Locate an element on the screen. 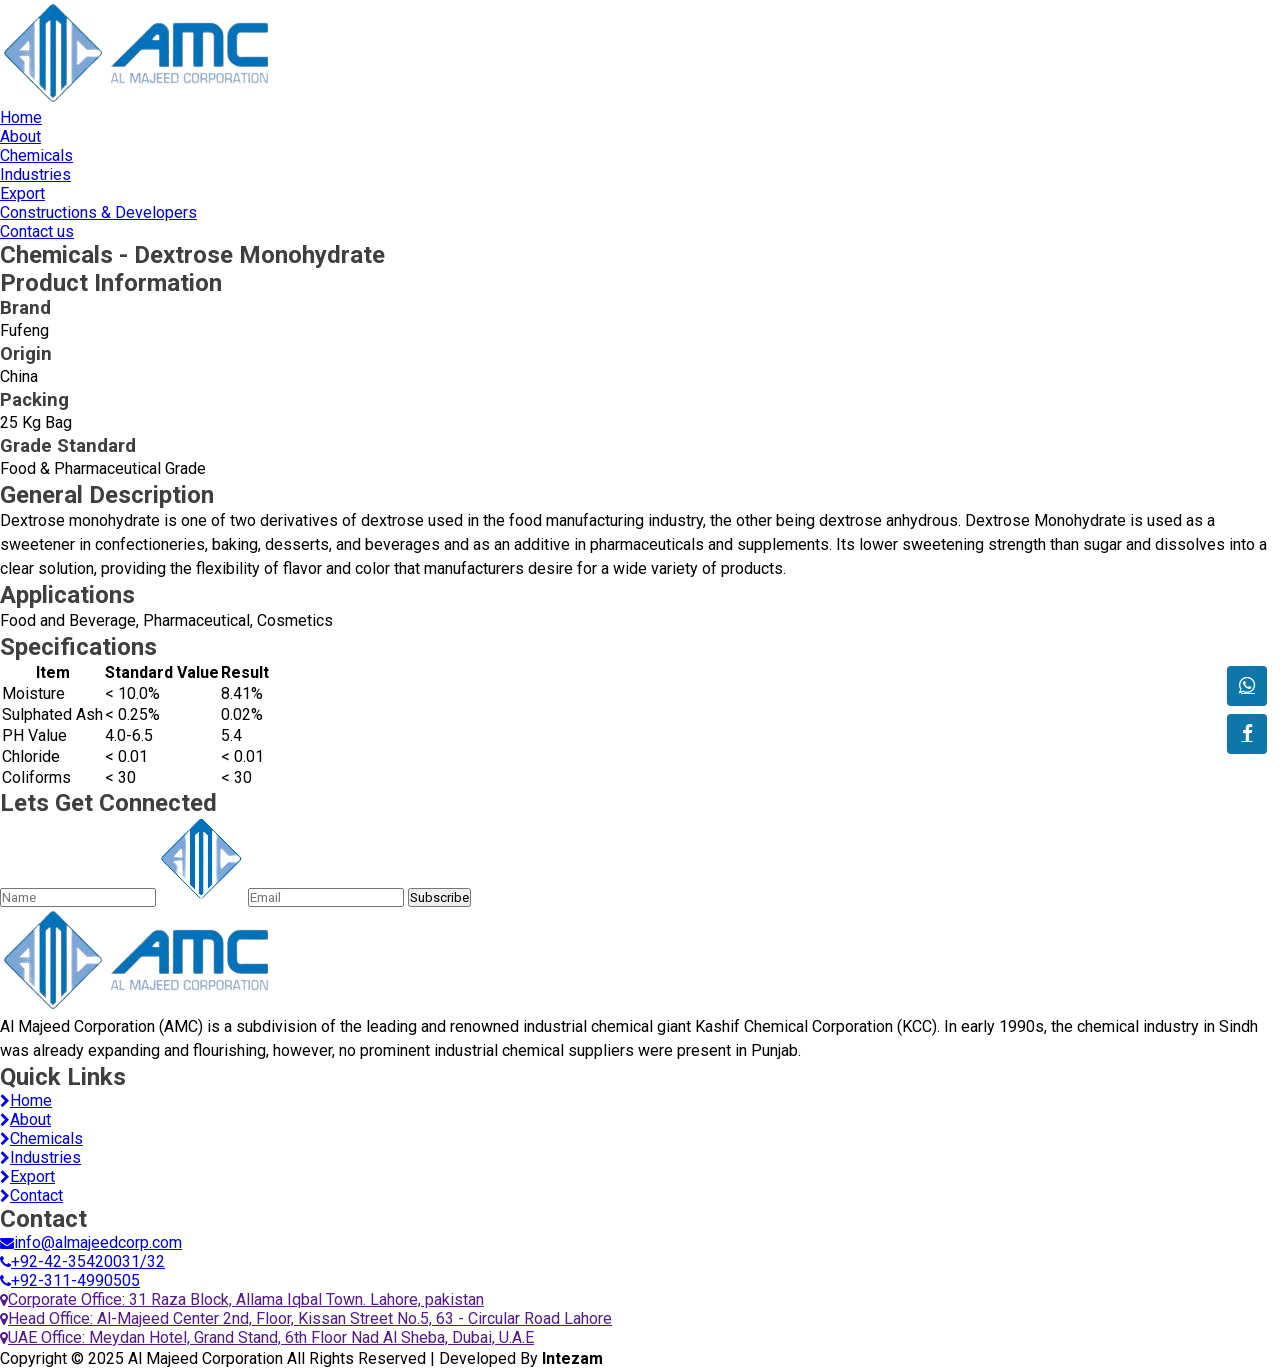 This screenshot has width=1280, height=1371. UAE Office: Meydan Hotel, Grand Stand, 6th Floor Nad Al Sheba, Dubai, U.A.E is located at coordinates (267, 1337).